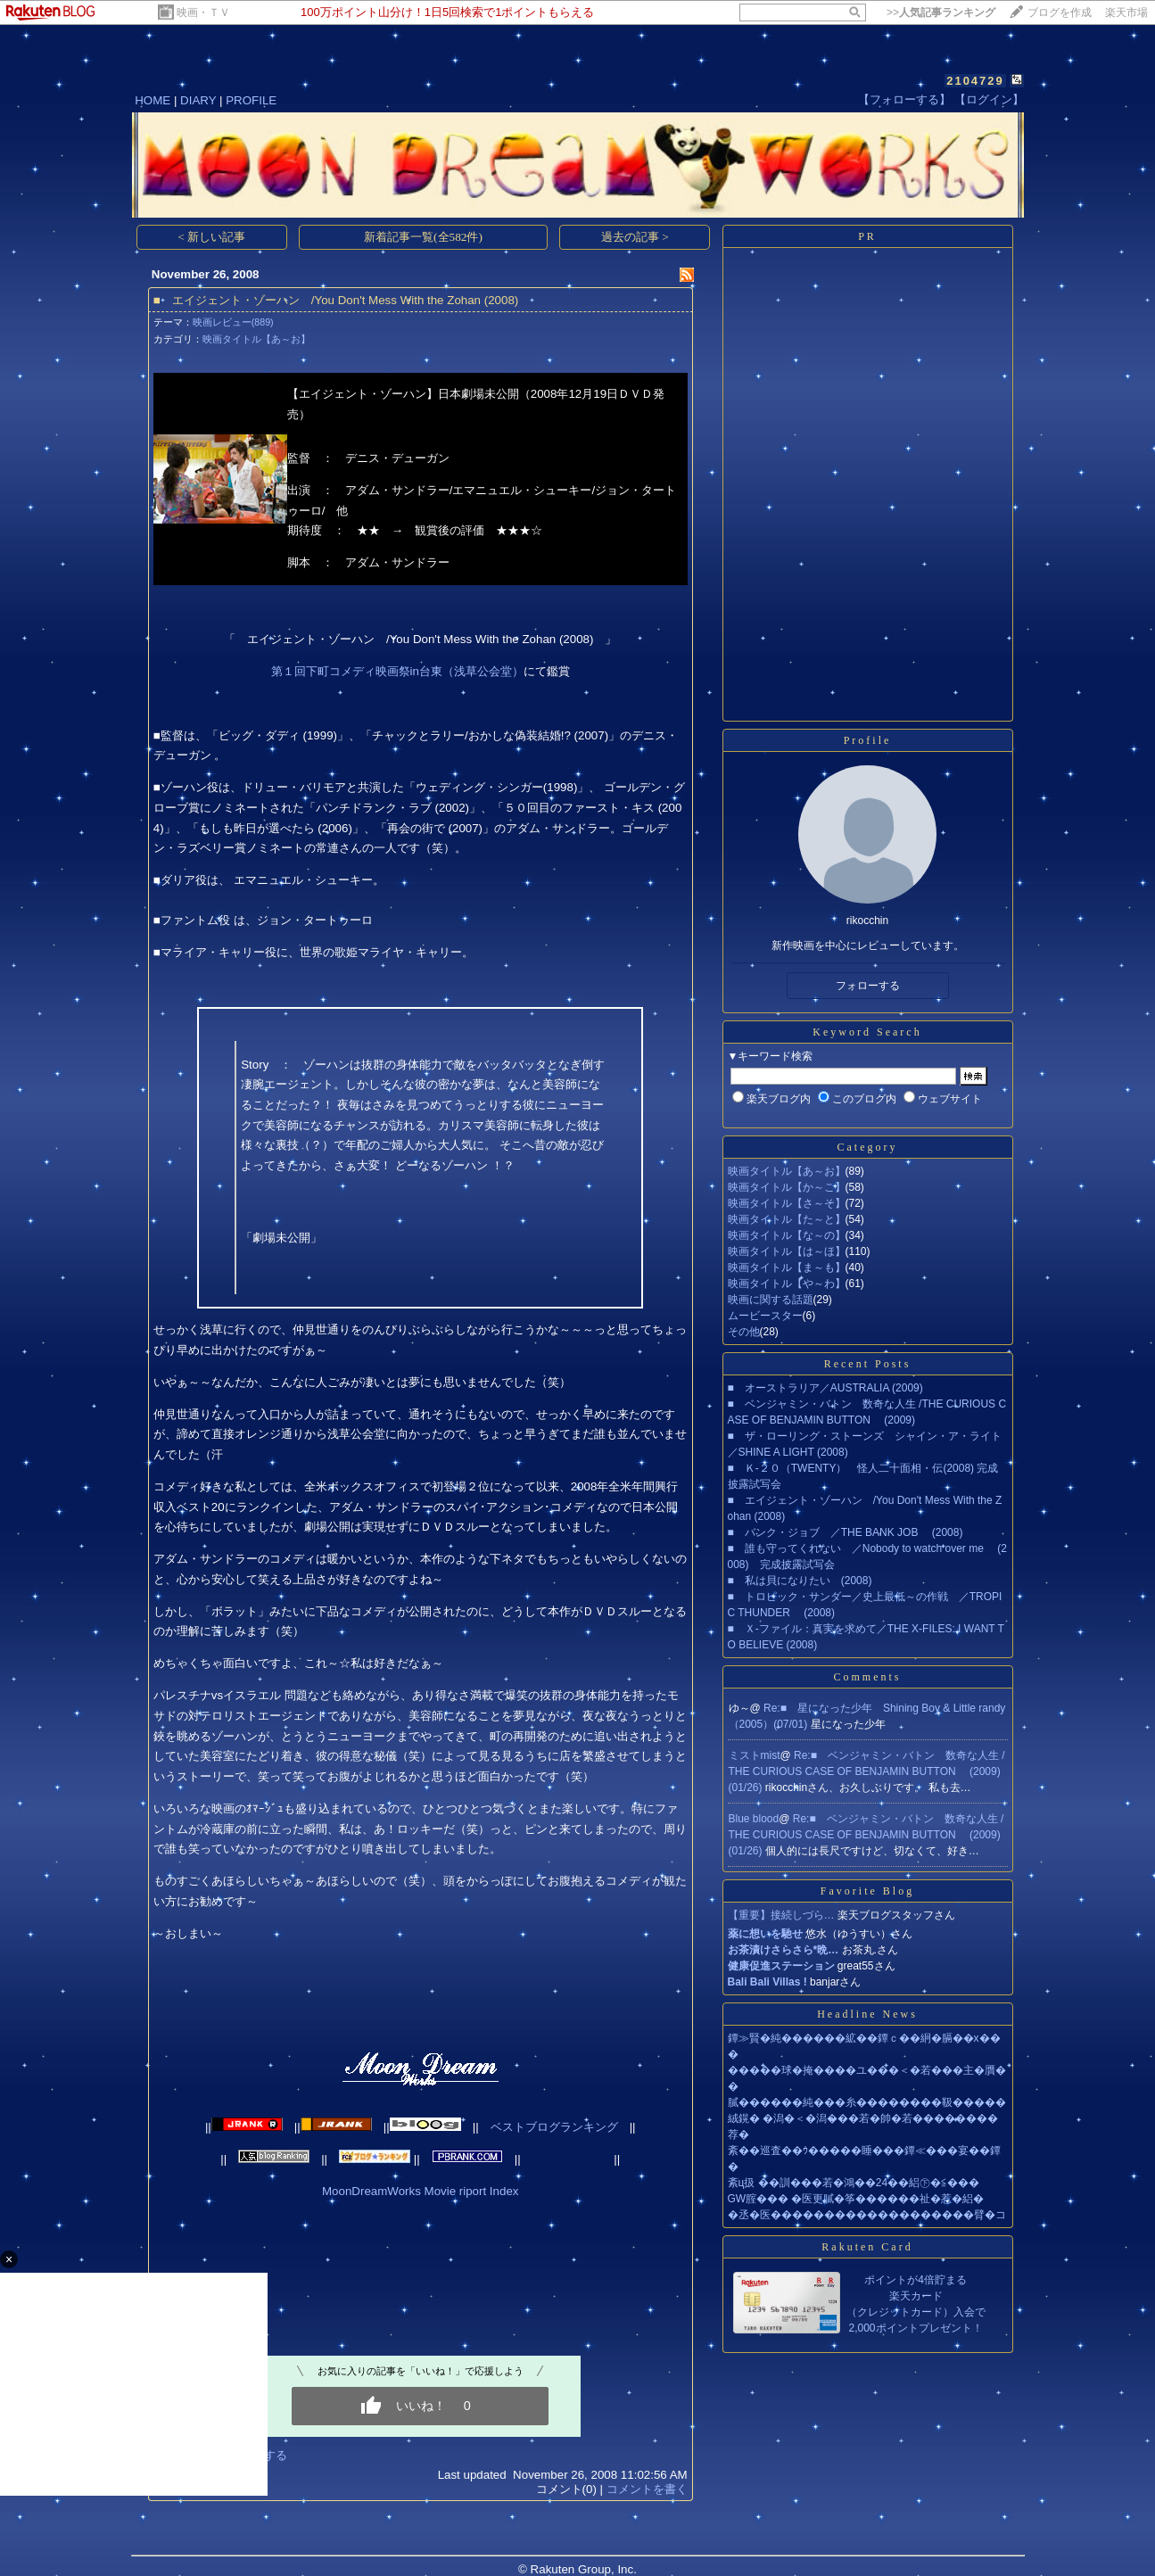  I want to click on ■ バンク・ジョブ ／THE BANK JOB (2008), so click(845, 1532).